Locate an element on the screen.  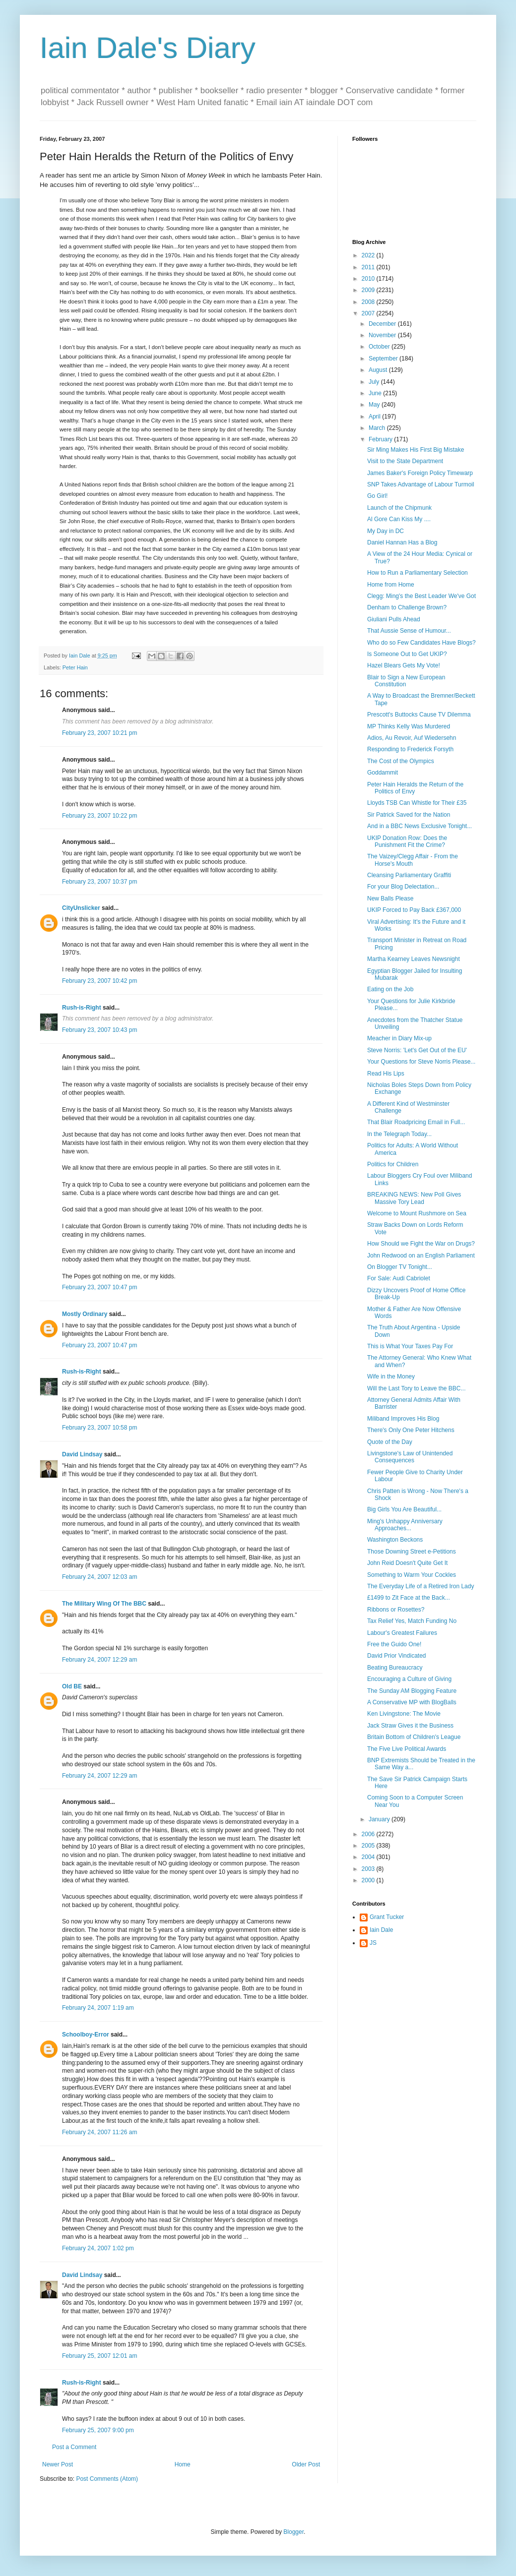
June is located at coordinates (376, 393).